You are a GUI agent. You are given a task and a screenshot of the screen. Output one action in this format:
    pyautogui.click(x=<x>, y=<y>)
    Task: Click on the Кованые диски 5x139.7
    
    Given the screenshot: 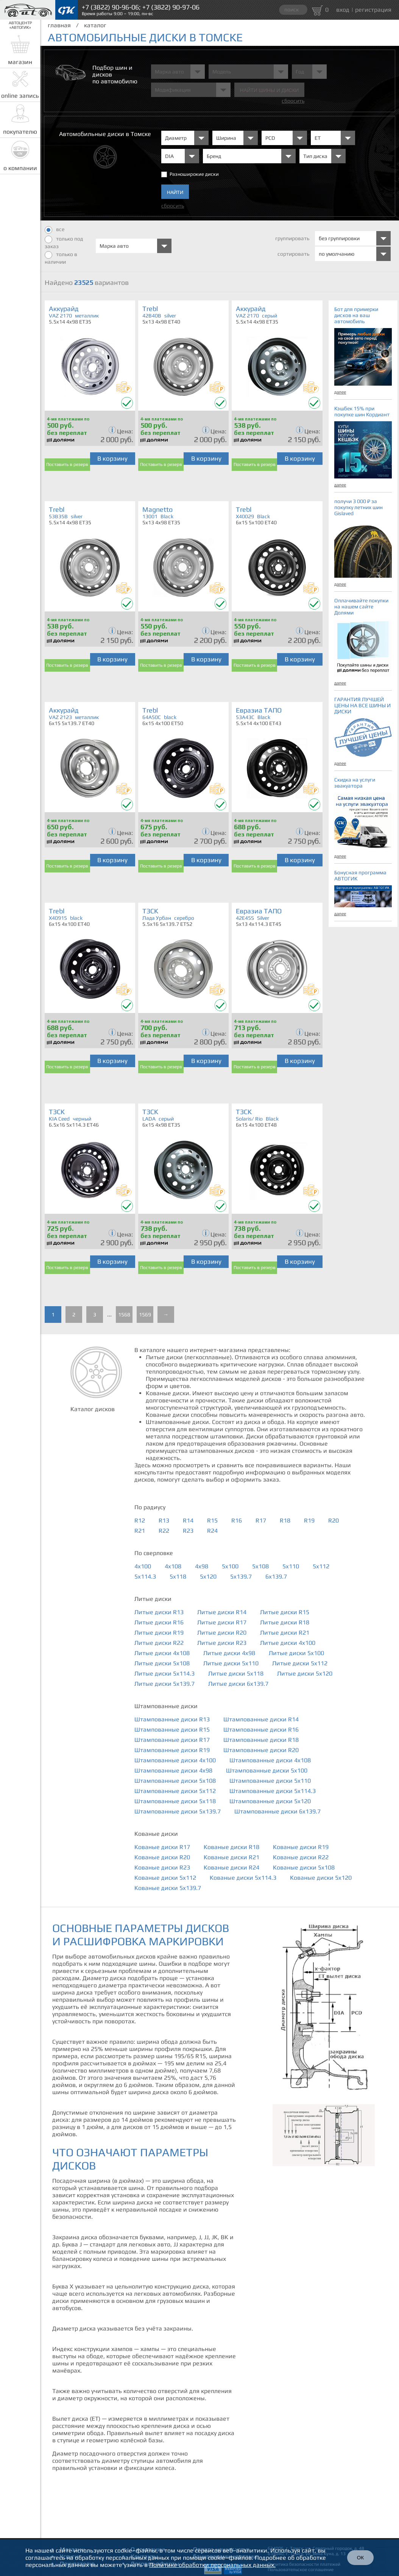 What is the action you would take?
    pyautogui.click(x=167, y=1887)
    